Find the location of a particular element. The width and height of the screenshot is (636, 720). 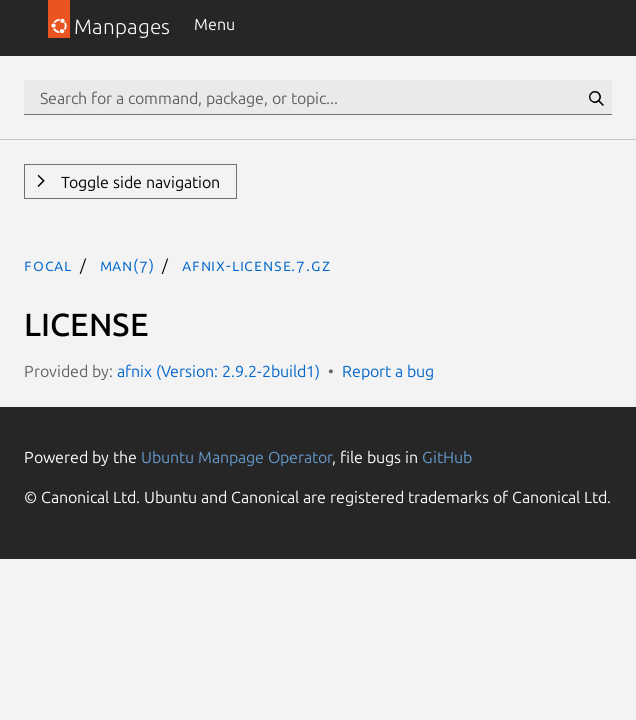

man(7) is located at coordinates (127, 265).